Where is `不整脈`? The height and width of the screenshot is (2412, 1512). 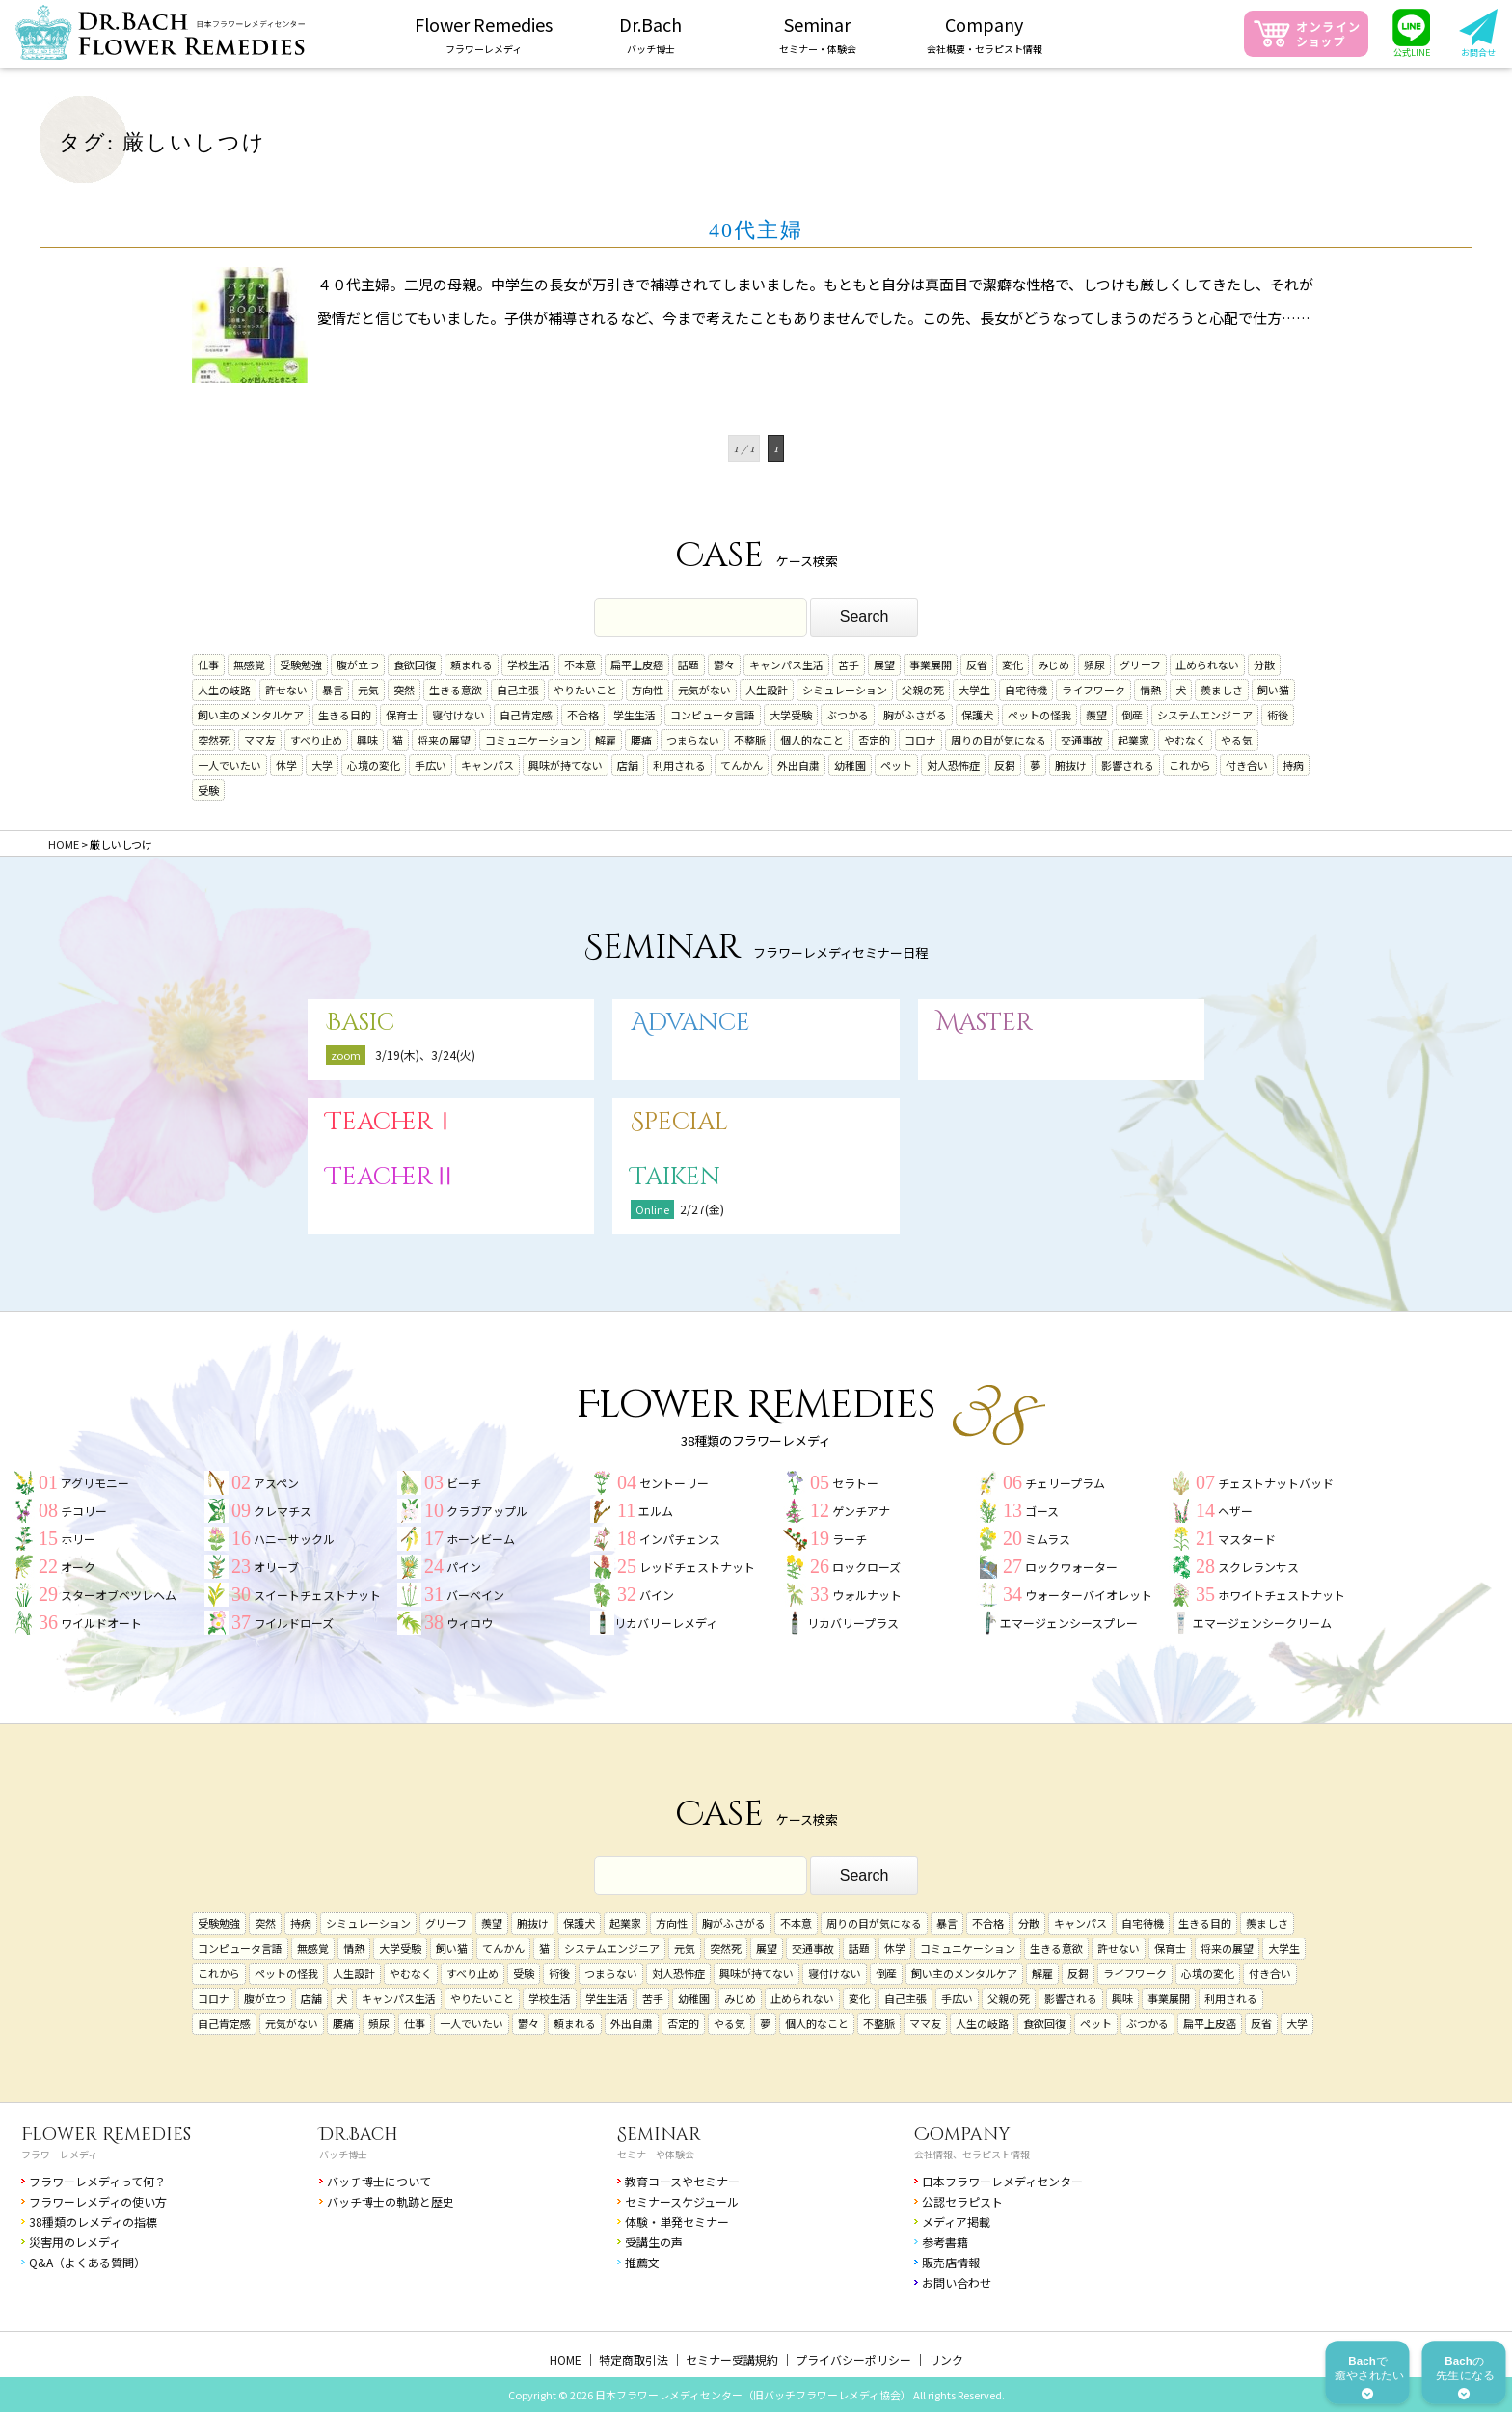
不整脈 is located at coordinates (750, 739).